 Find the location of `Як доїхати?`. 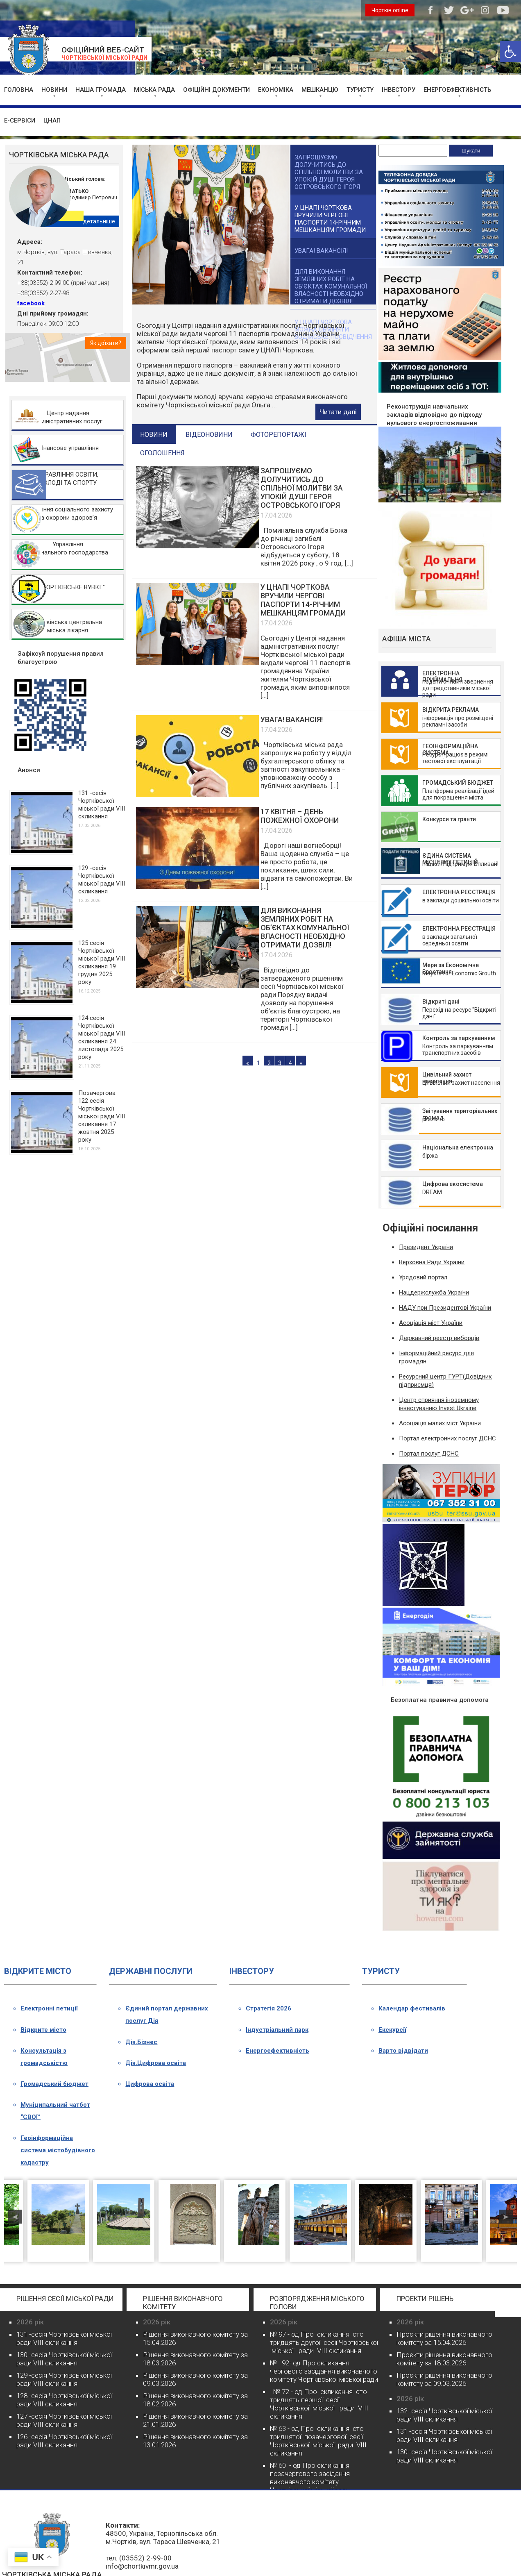

Як доїхати? is located at coordinates (105, 343).